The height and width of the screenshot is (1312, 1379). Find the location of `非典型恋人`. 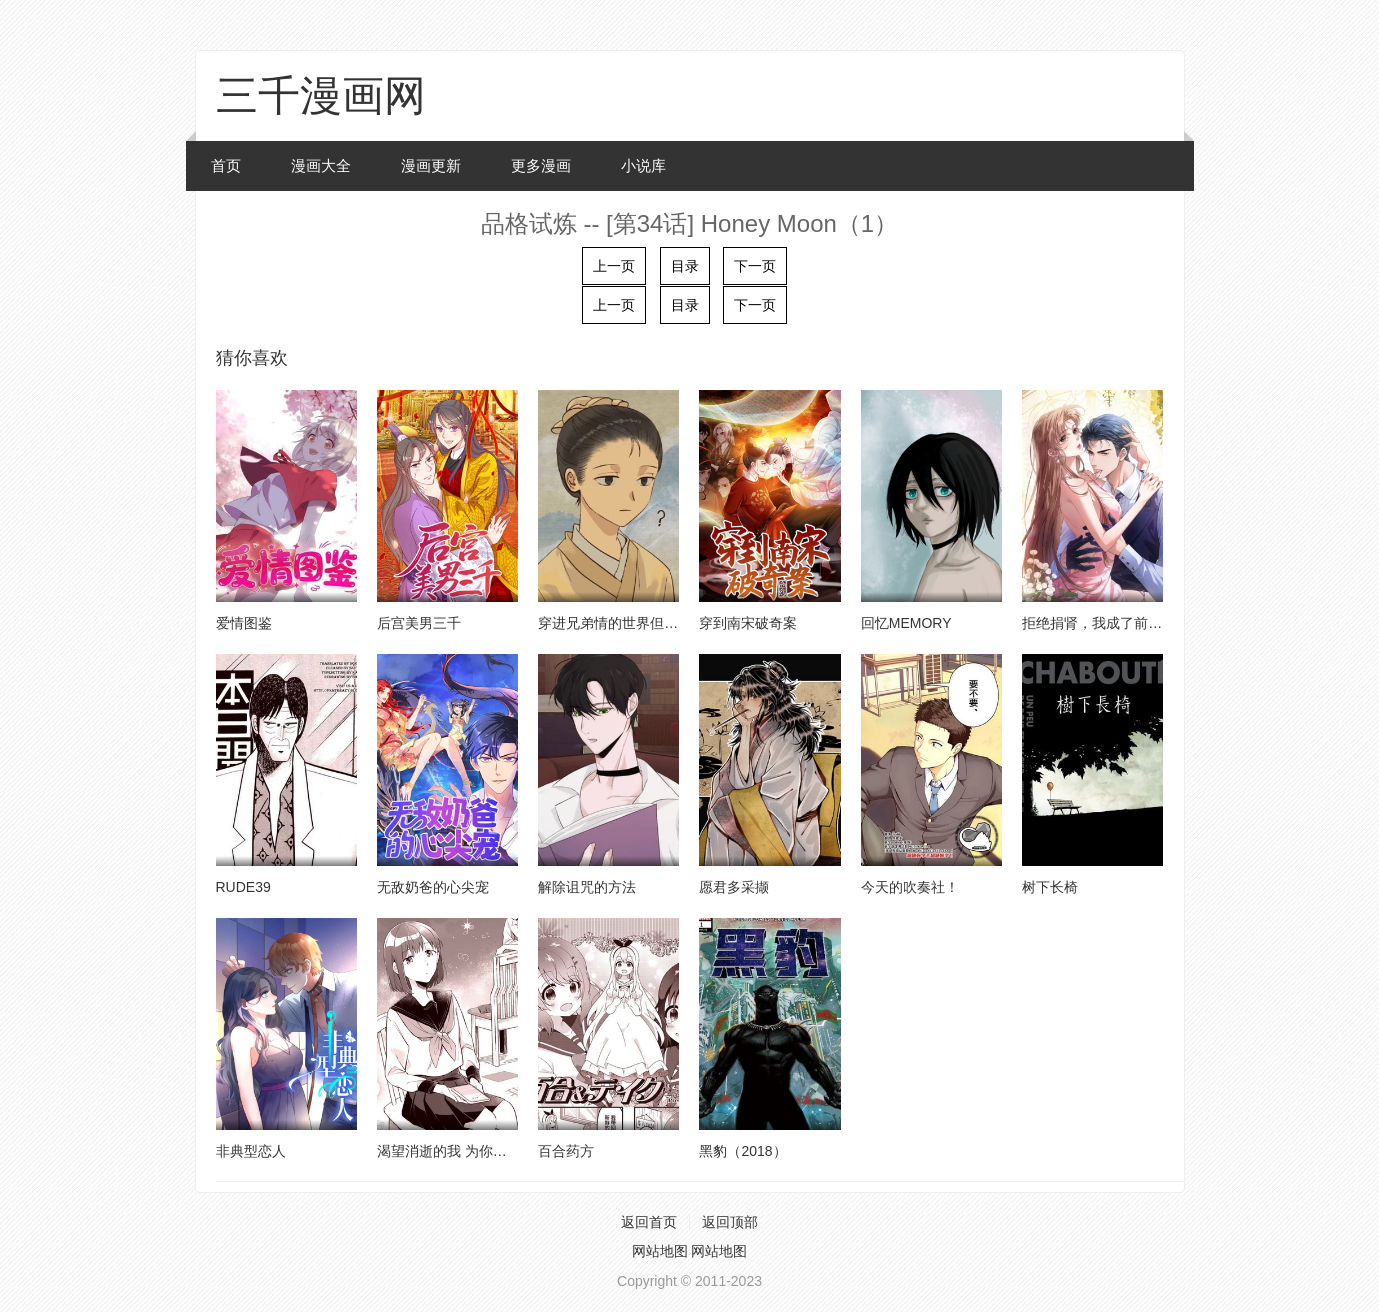

非典型恋人 is located at coordinates (251, 1151).